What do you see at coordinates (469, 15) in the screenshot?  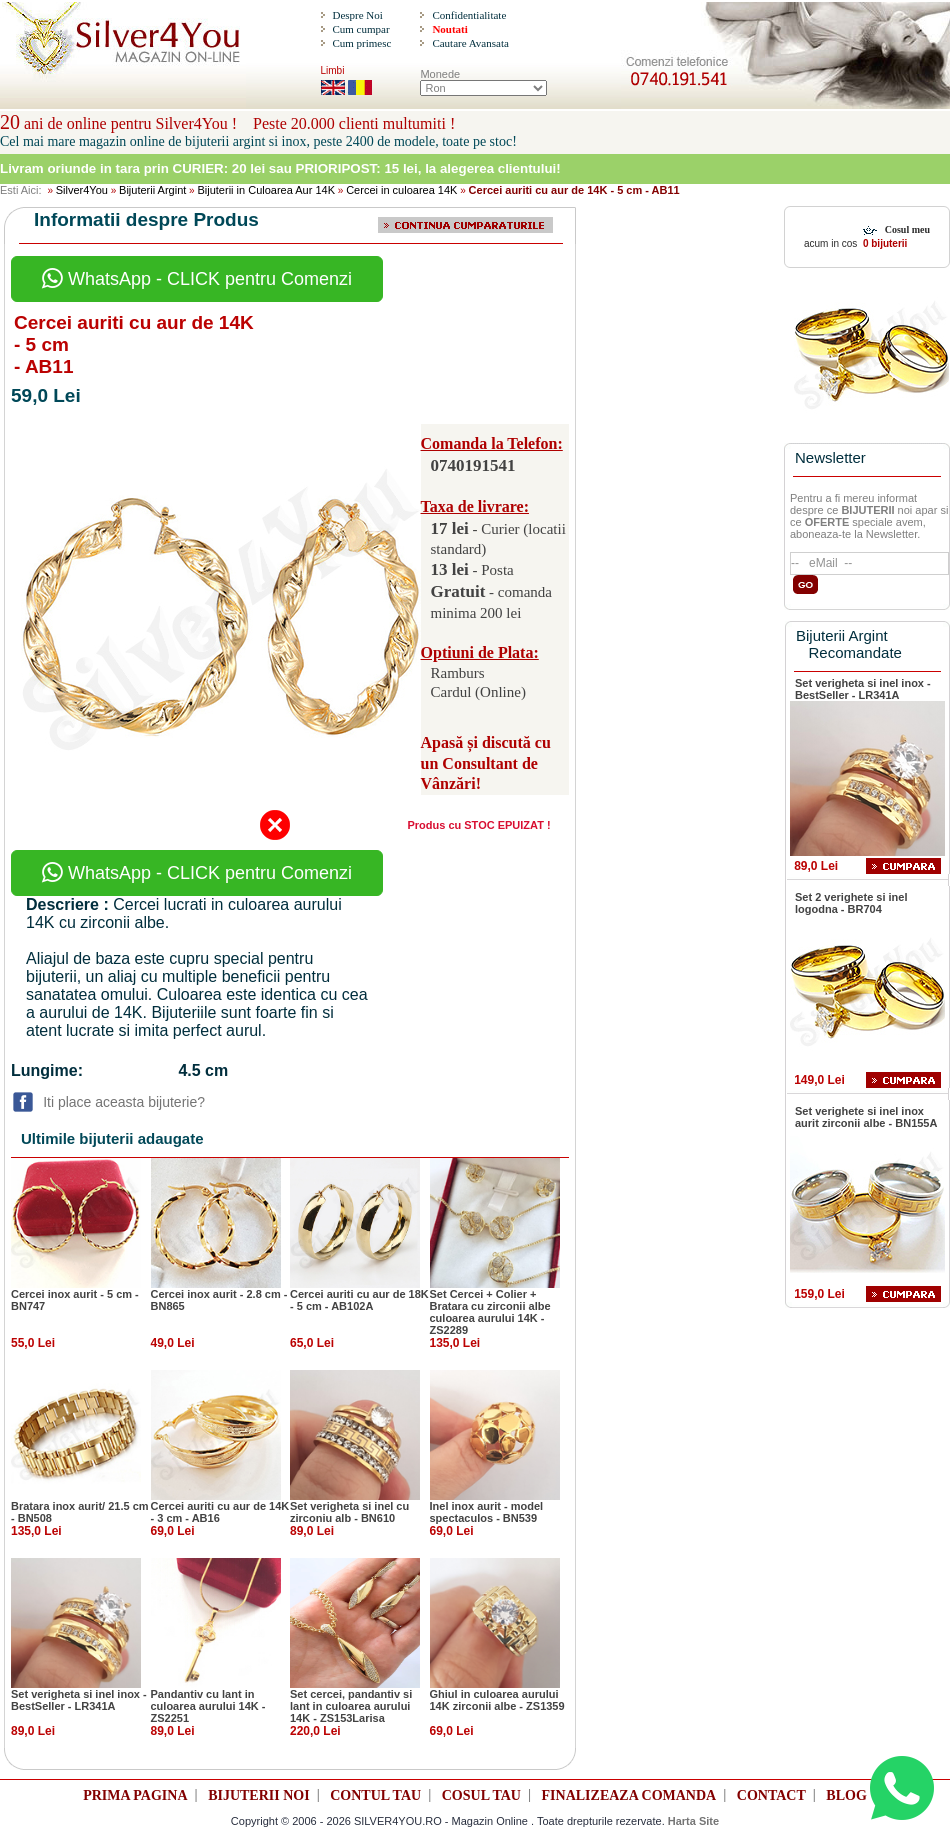 I see `Confidentialitate` at bounding box center [469, 15].